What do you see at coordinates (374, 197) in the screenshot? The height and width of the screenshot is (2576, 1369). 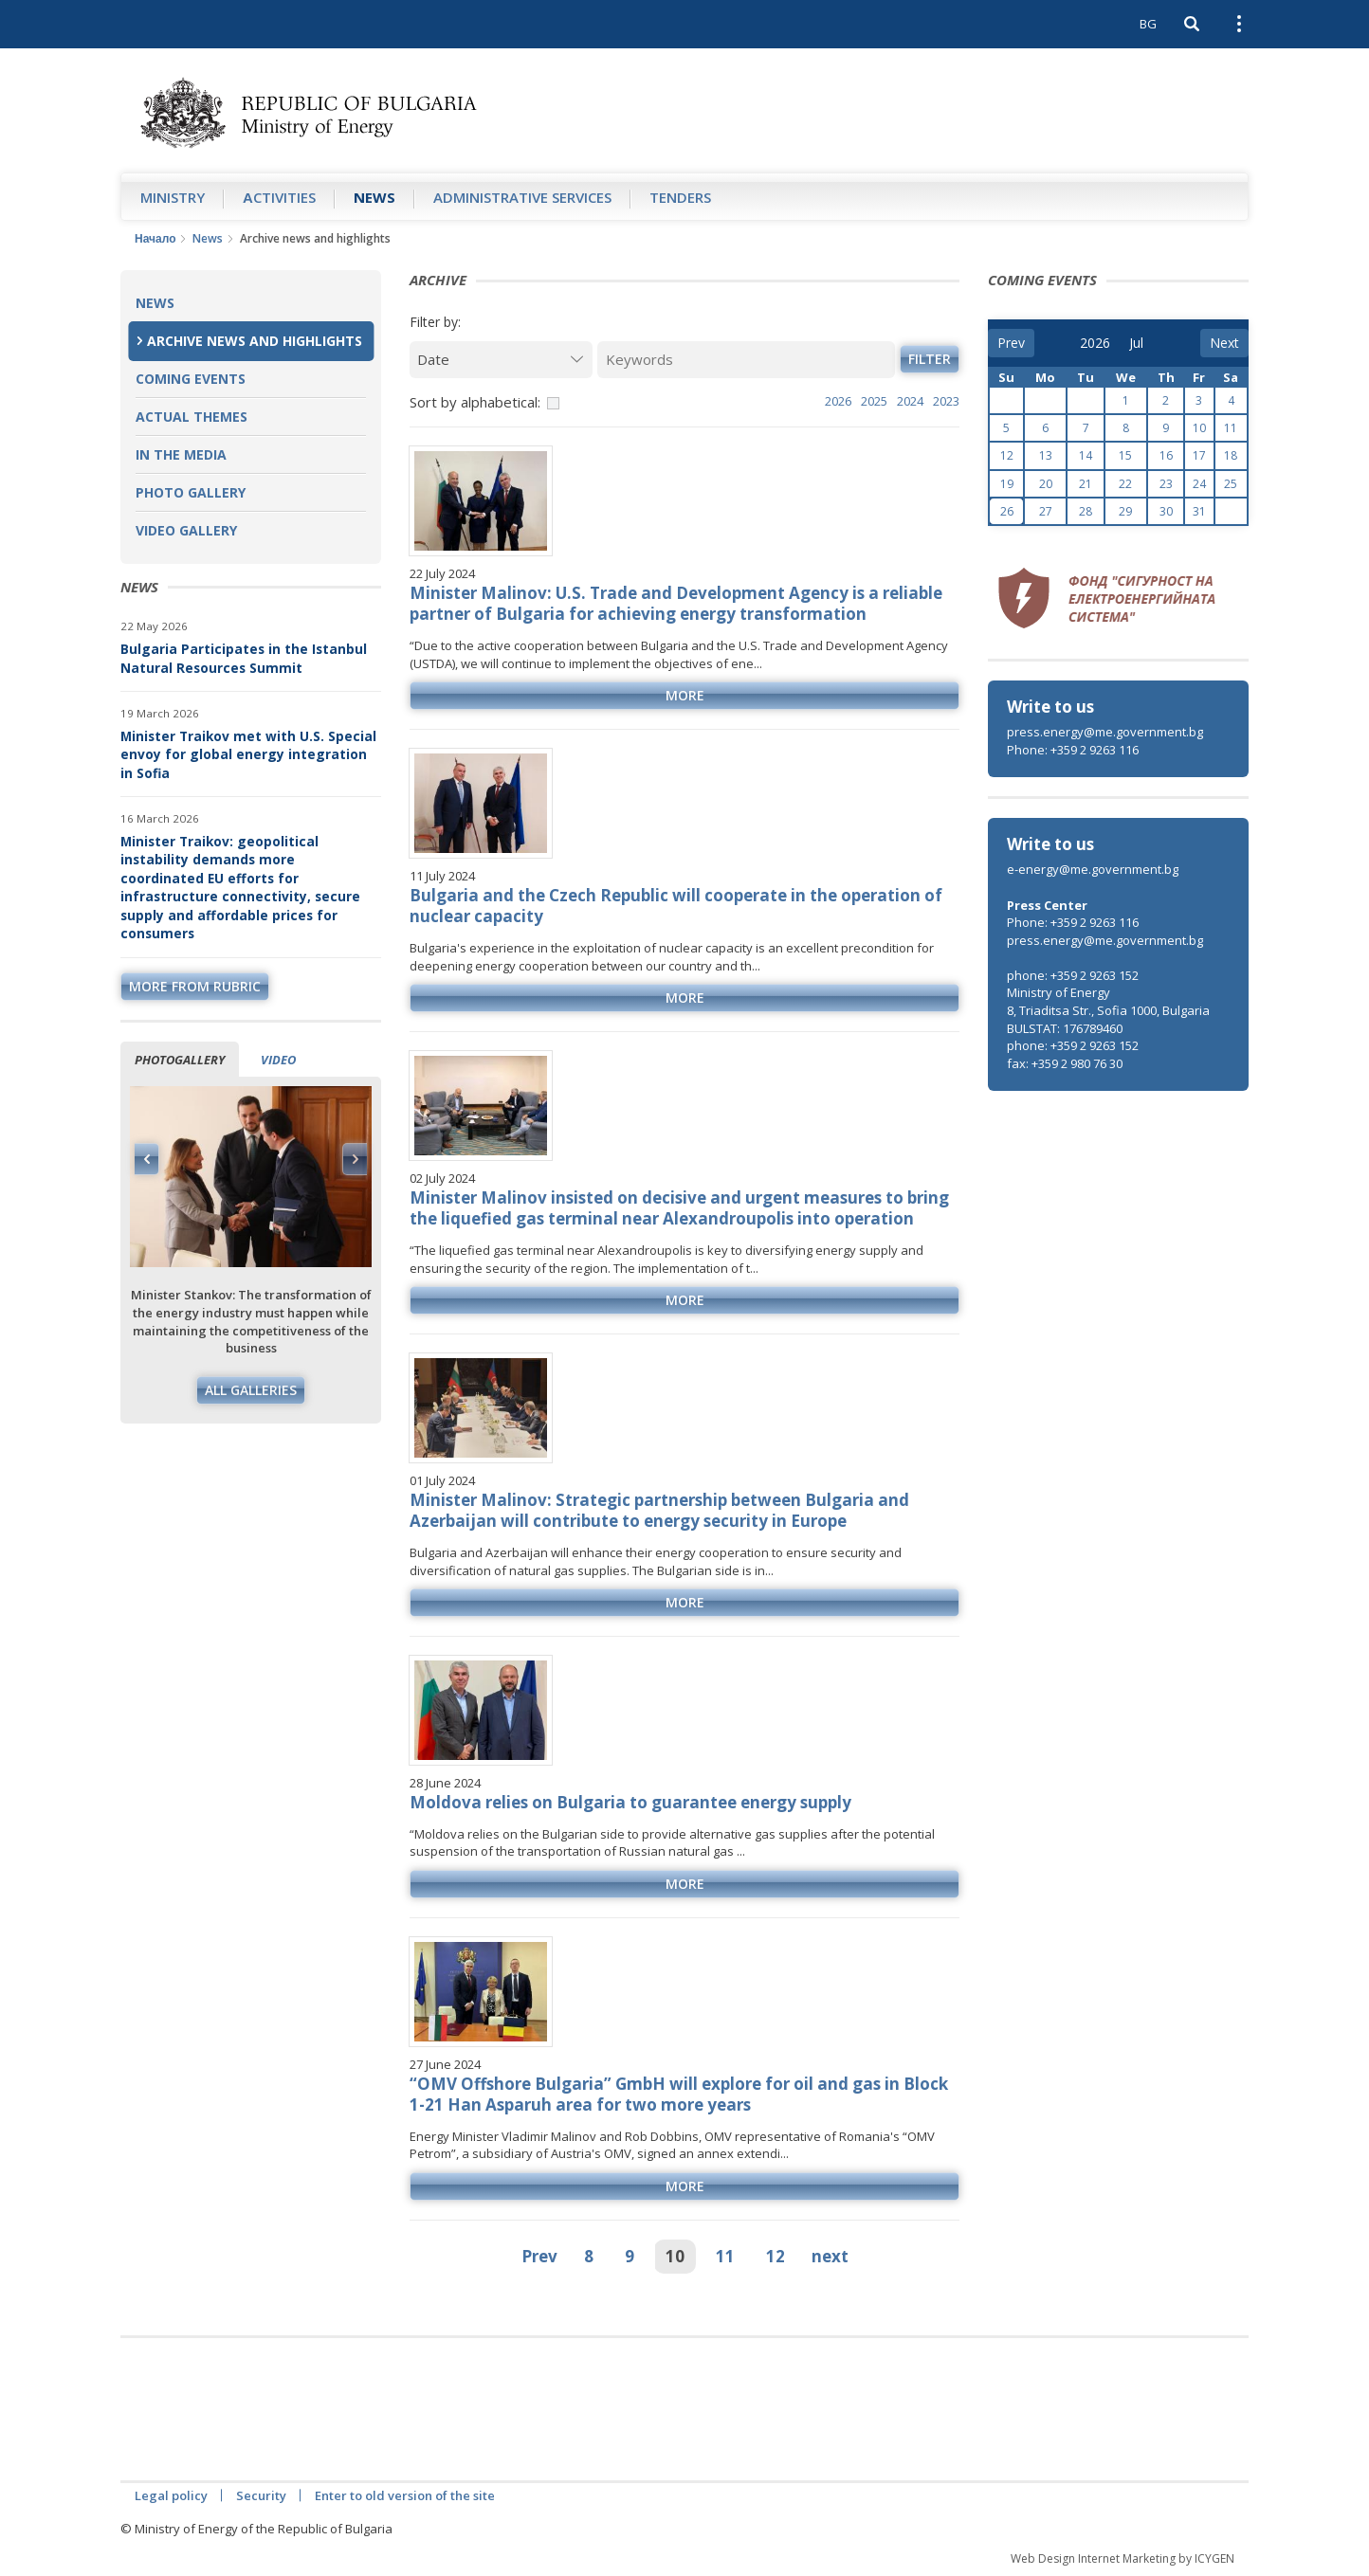 I see `News` at bounding box center [374, 197].